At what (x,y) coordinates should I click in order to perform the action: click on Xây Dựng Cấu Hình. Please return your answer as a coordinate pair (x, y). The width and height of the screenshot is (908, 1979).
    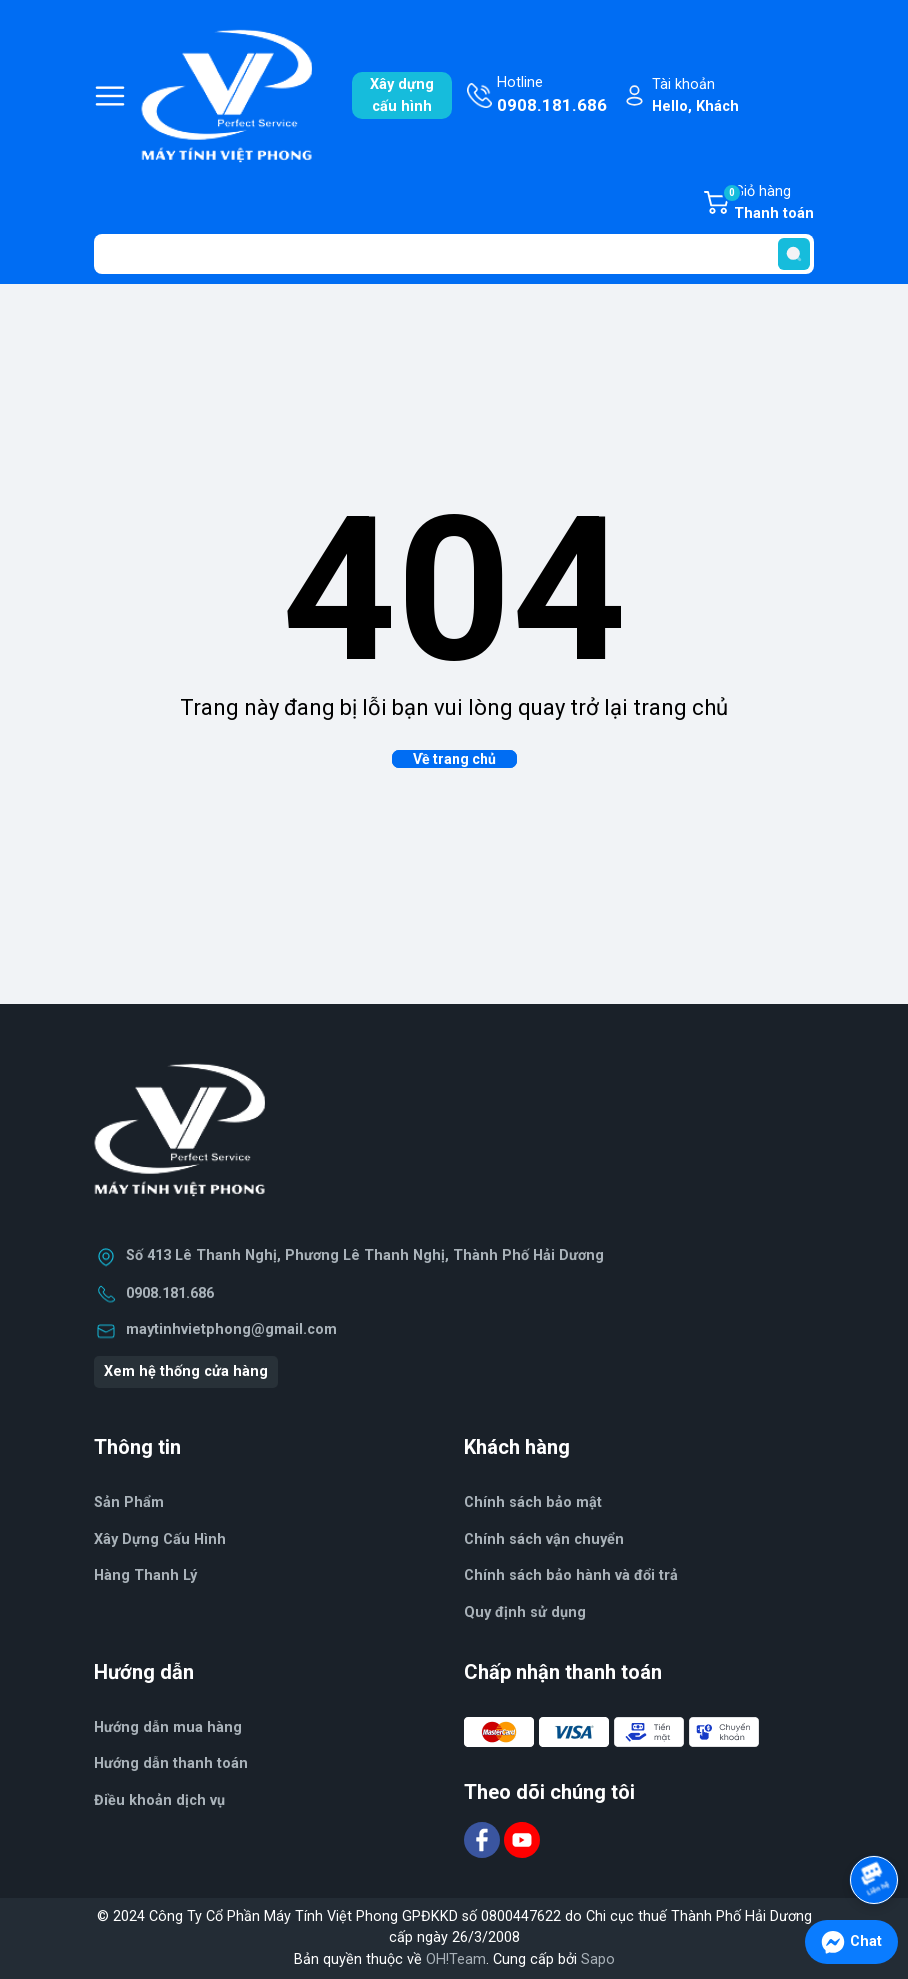
    Looking at the image, I should click on (160, 1539).